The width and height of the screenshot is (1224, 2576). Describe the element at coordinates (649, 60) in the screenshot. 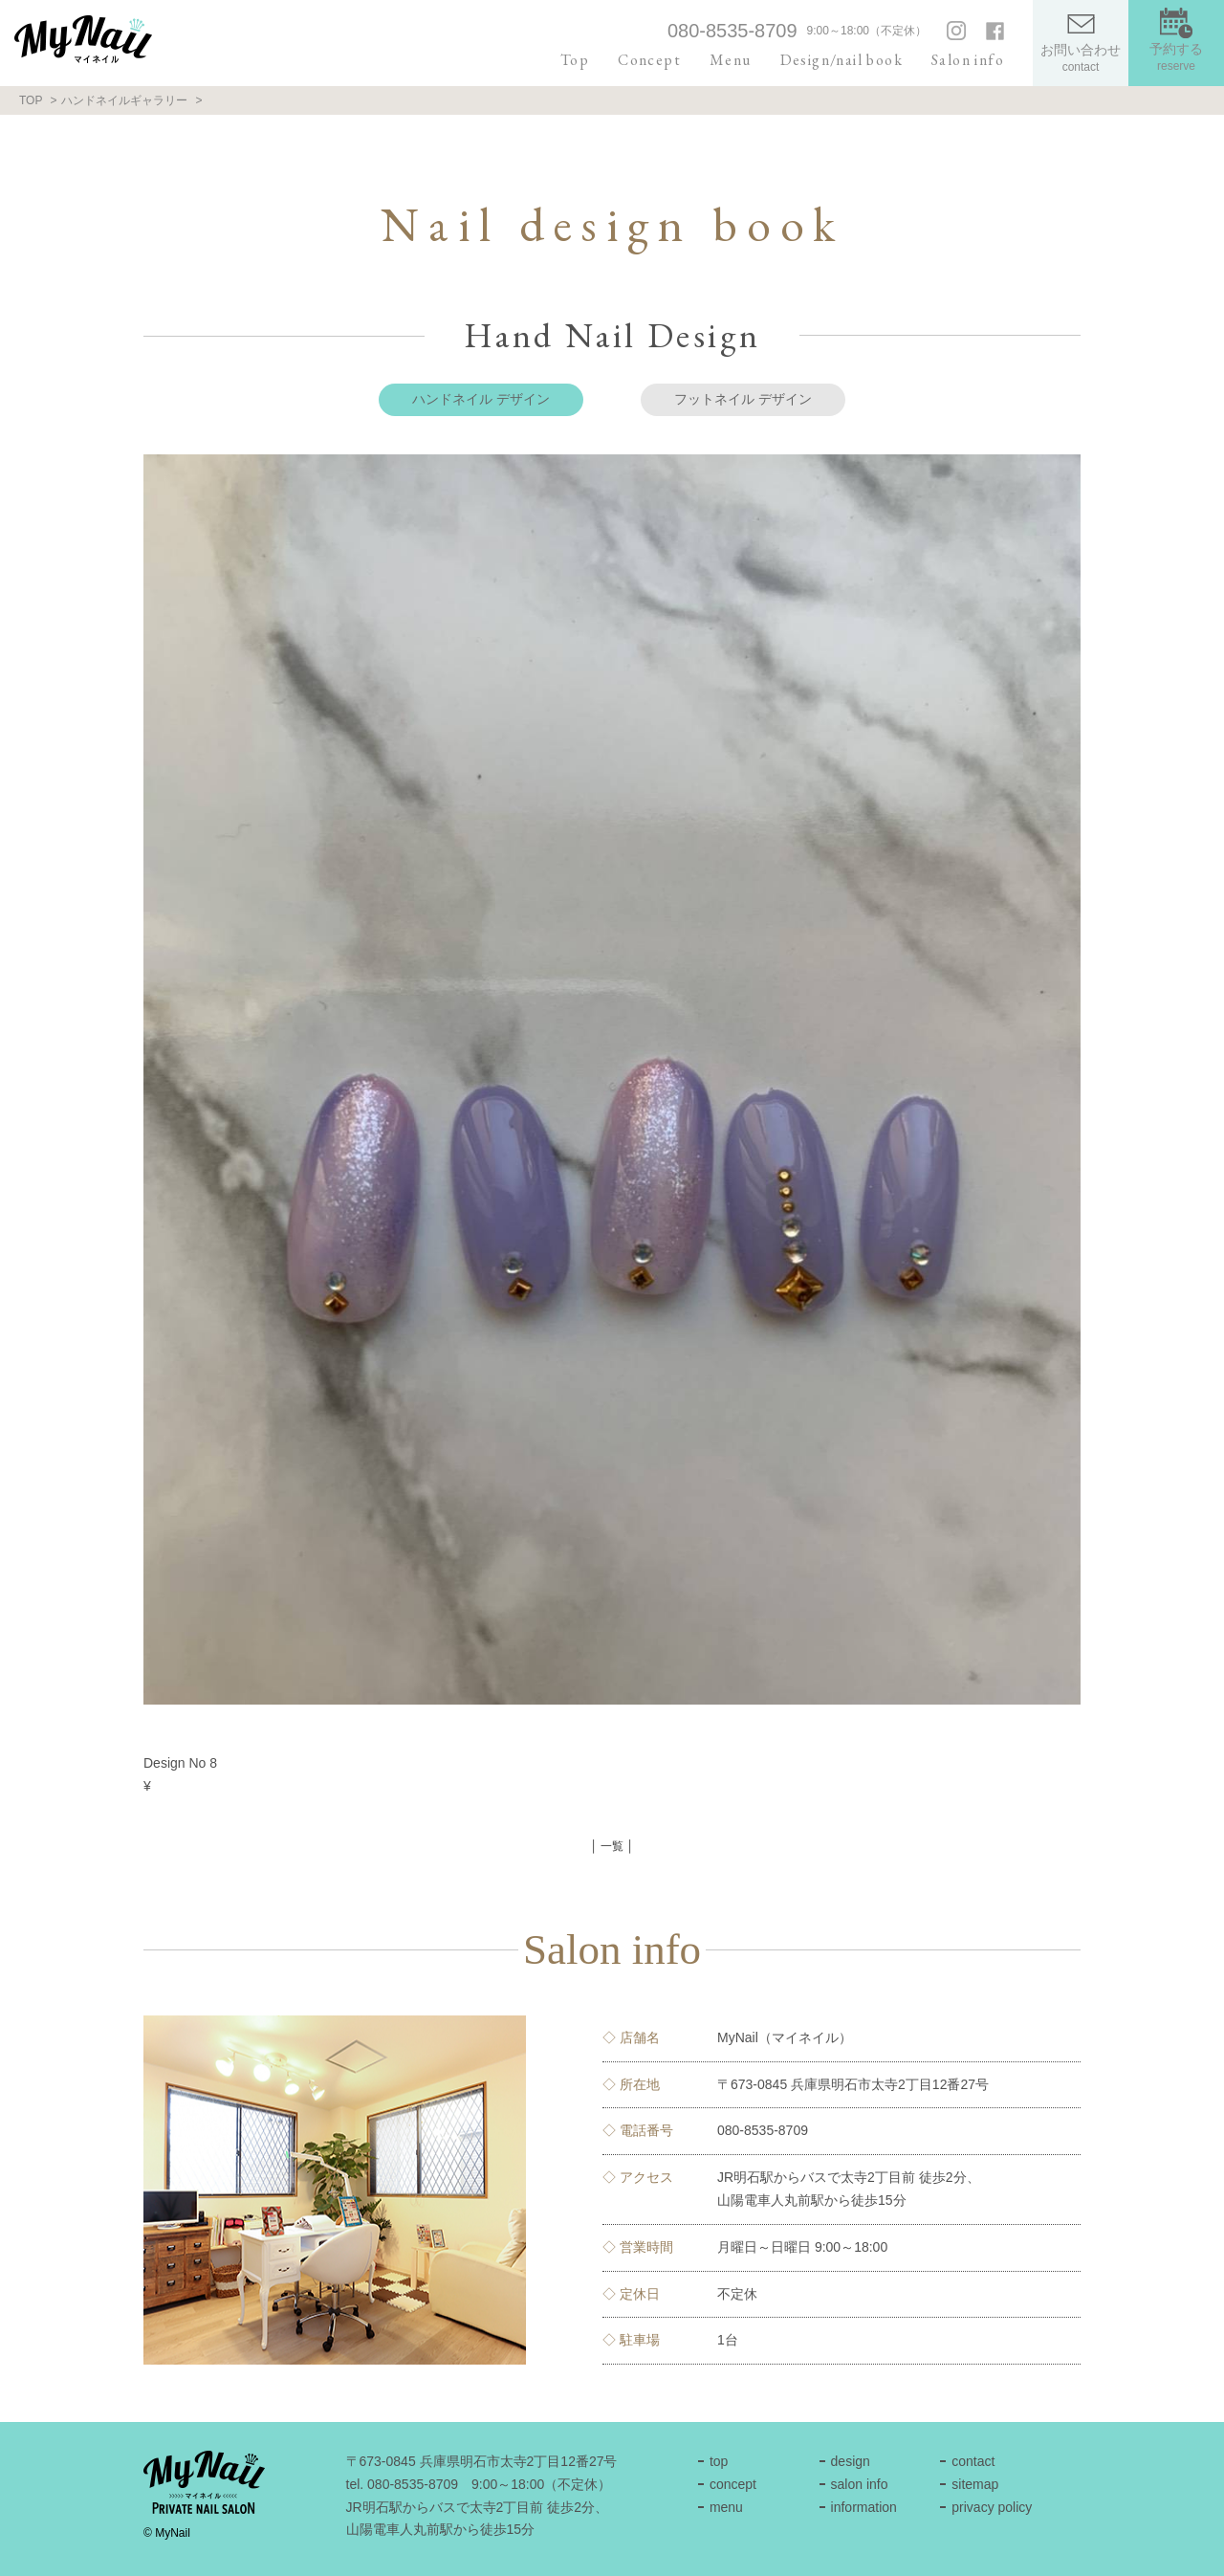

I see `Concept` at that location.